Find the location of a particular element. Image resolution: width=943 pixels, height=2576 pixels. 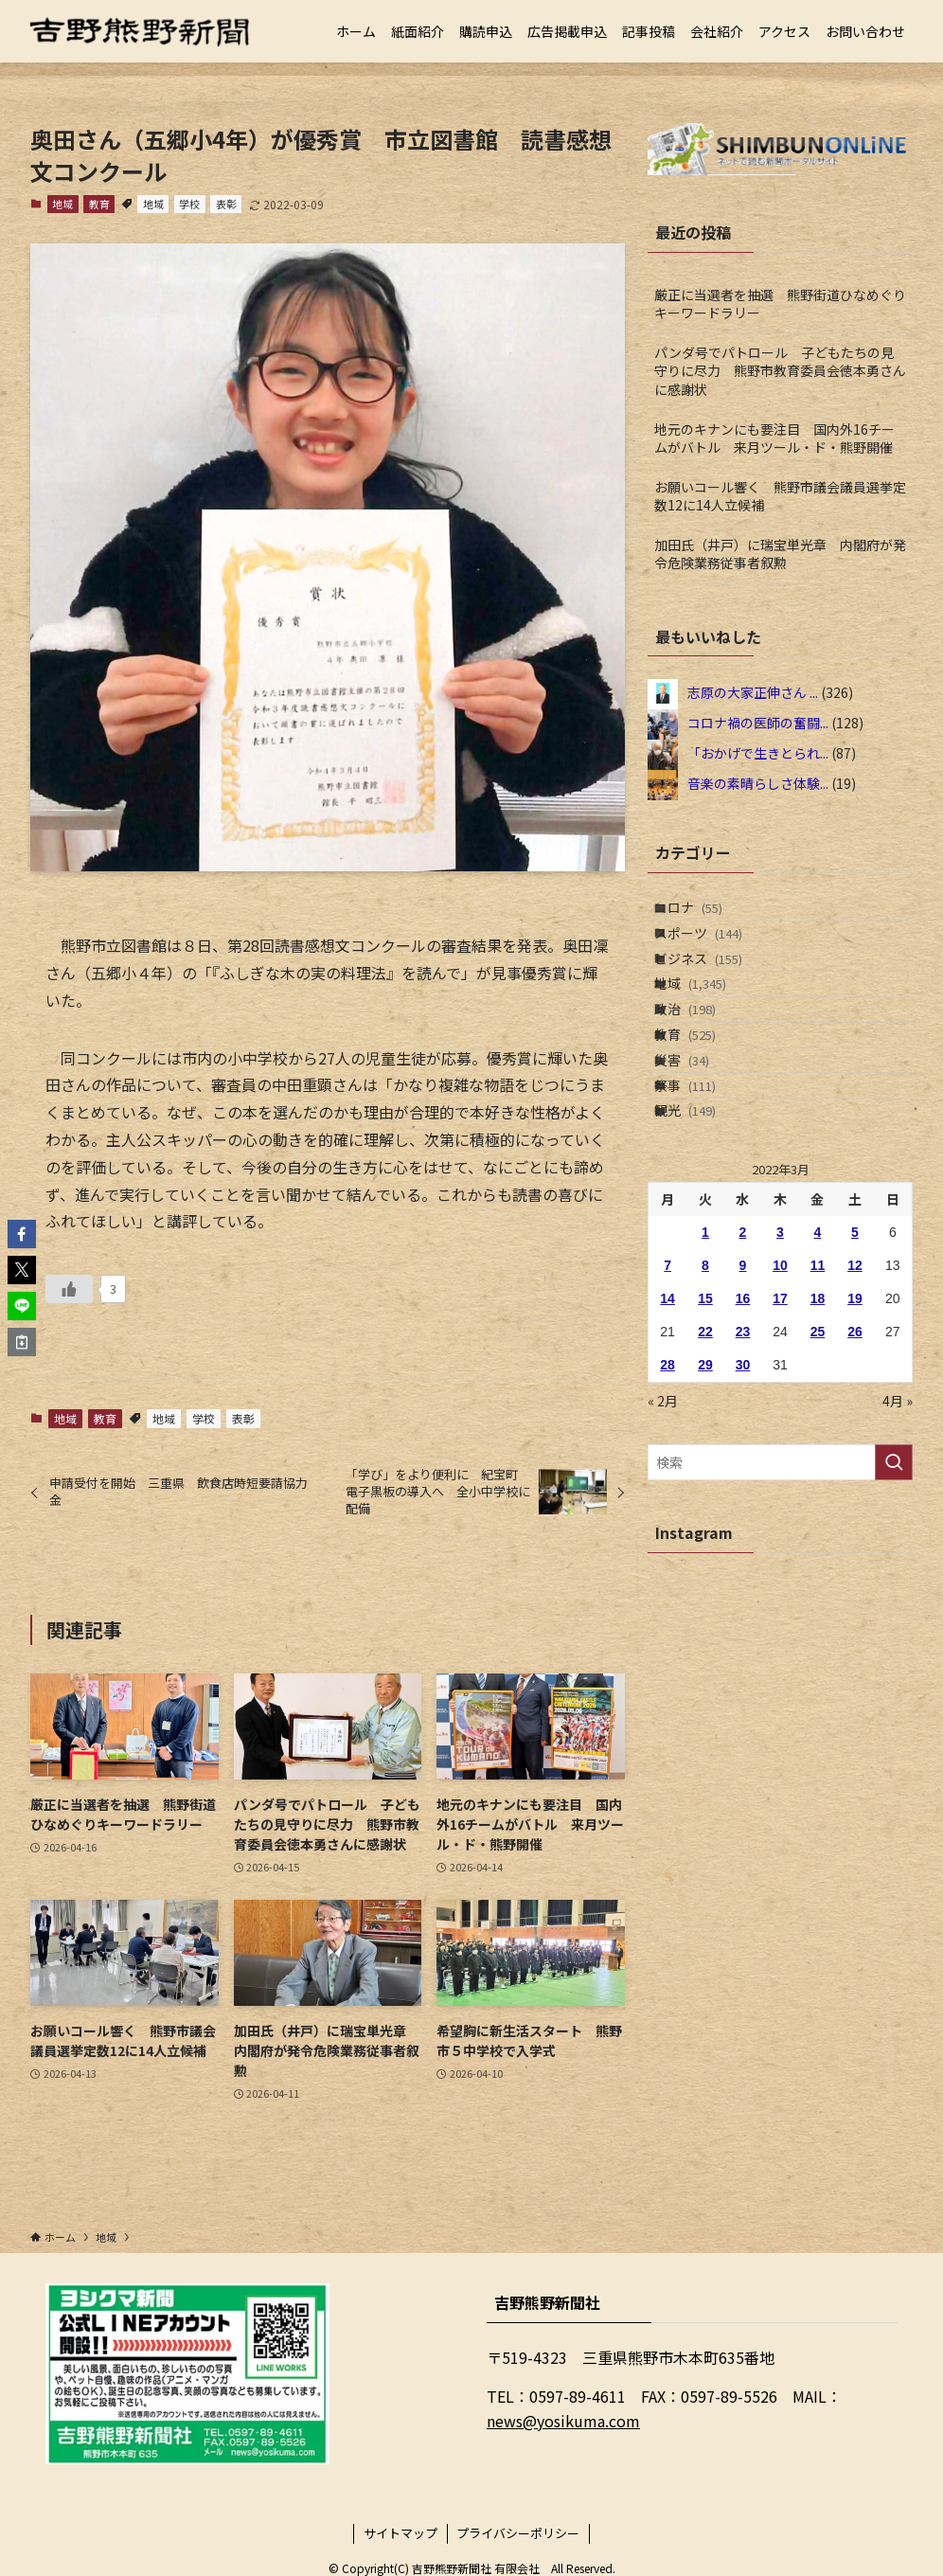

地元のキナンにも要注目 国内外16チームがバトル 来月ツール・ド・熊野開催 is located at coordinates (774, 438).